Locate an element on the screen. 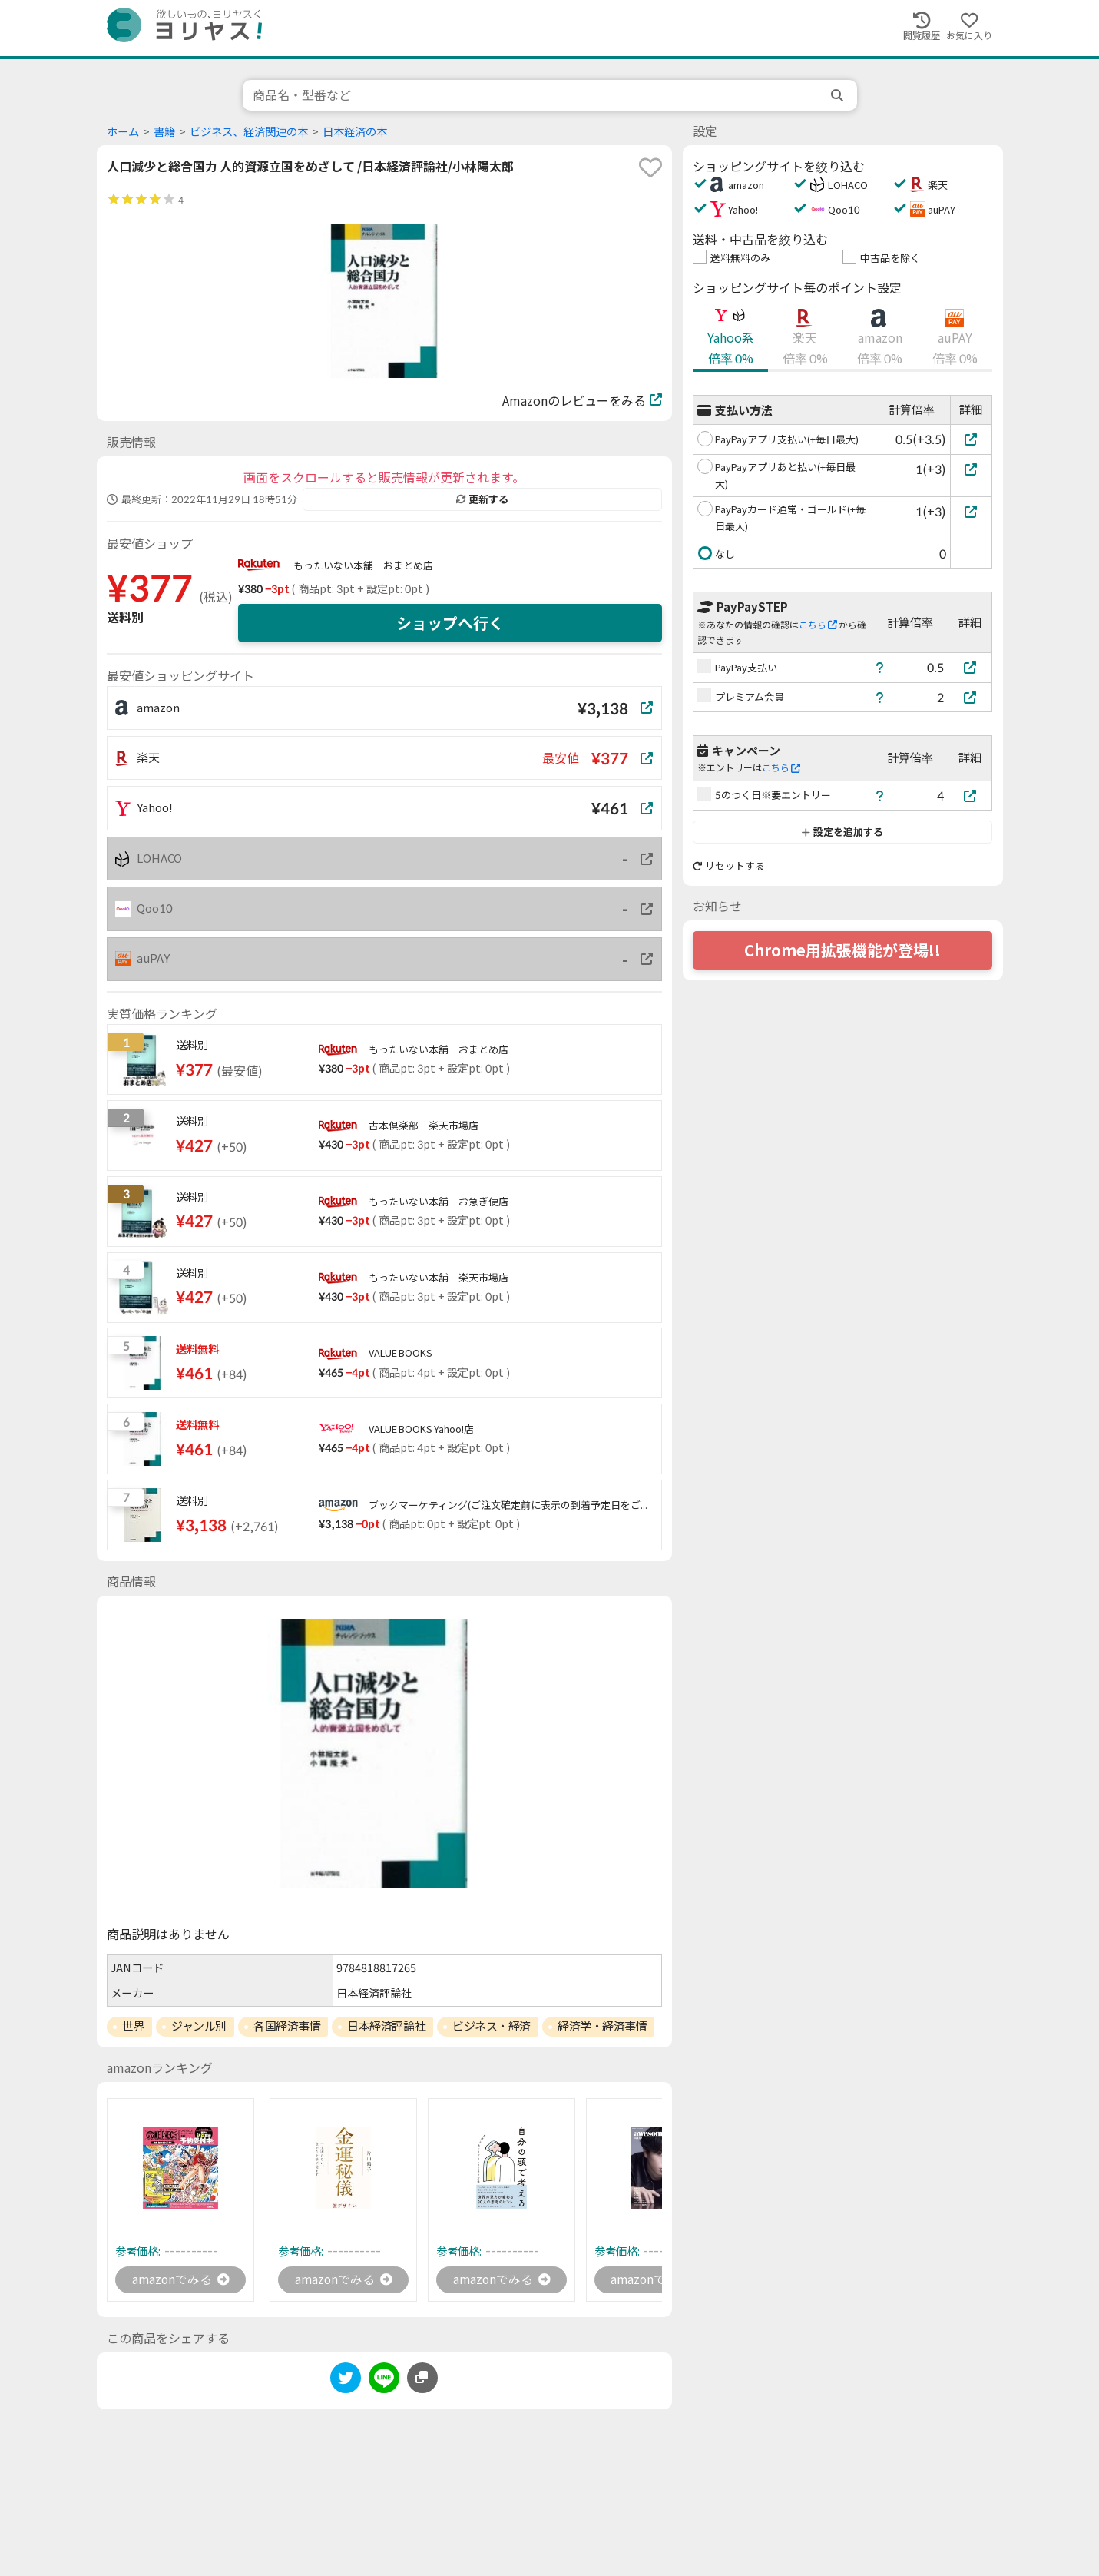  日本経済評論社 is located at coordinates (386, 2026).